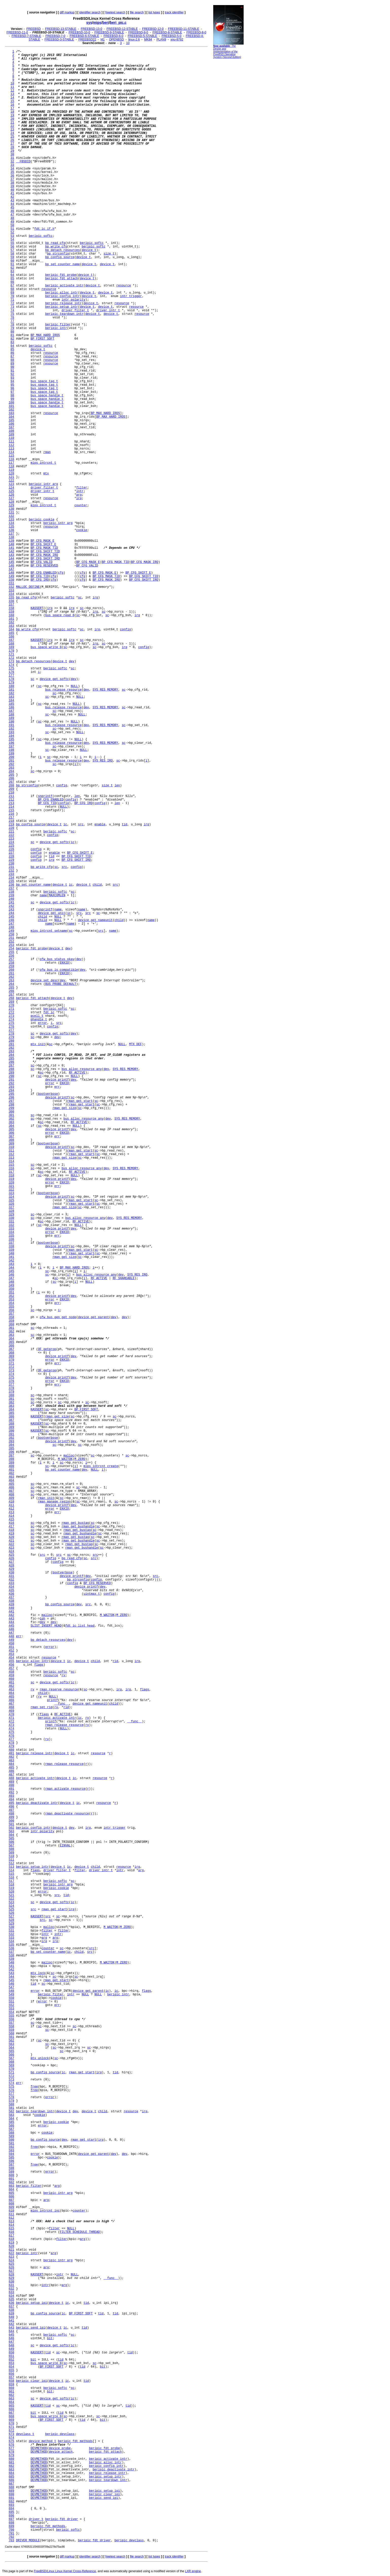  I want to click on EINVAL, so click(65, 1845).